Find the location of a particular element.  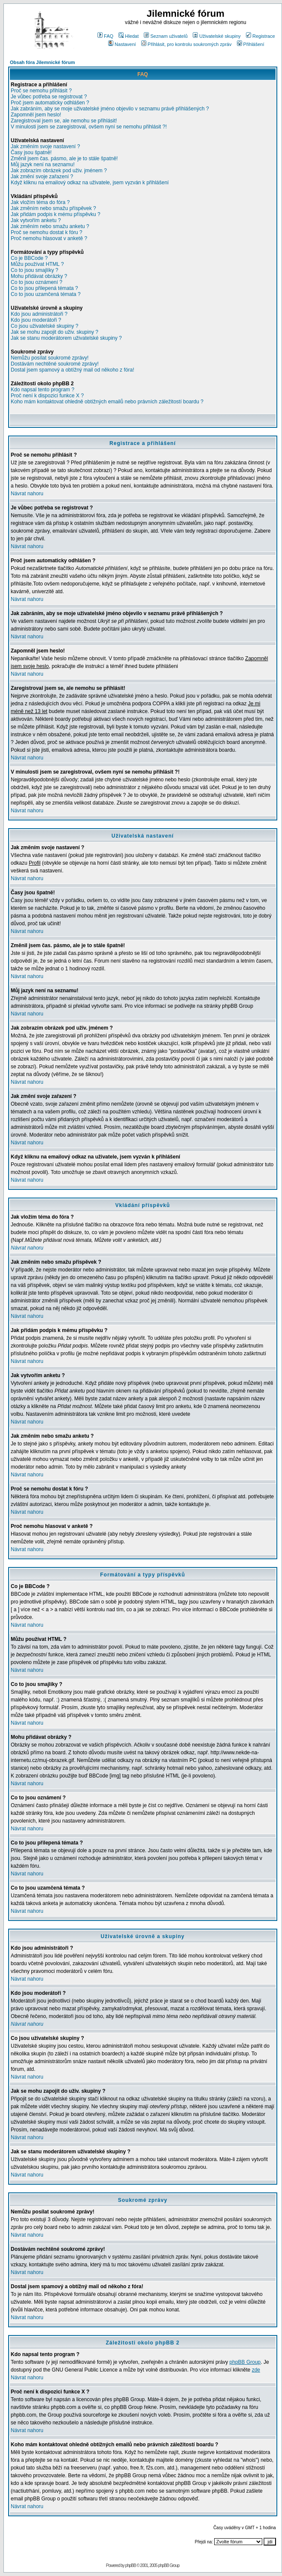

Co to jsou oznámení ? is located at coordinates (36, 282).